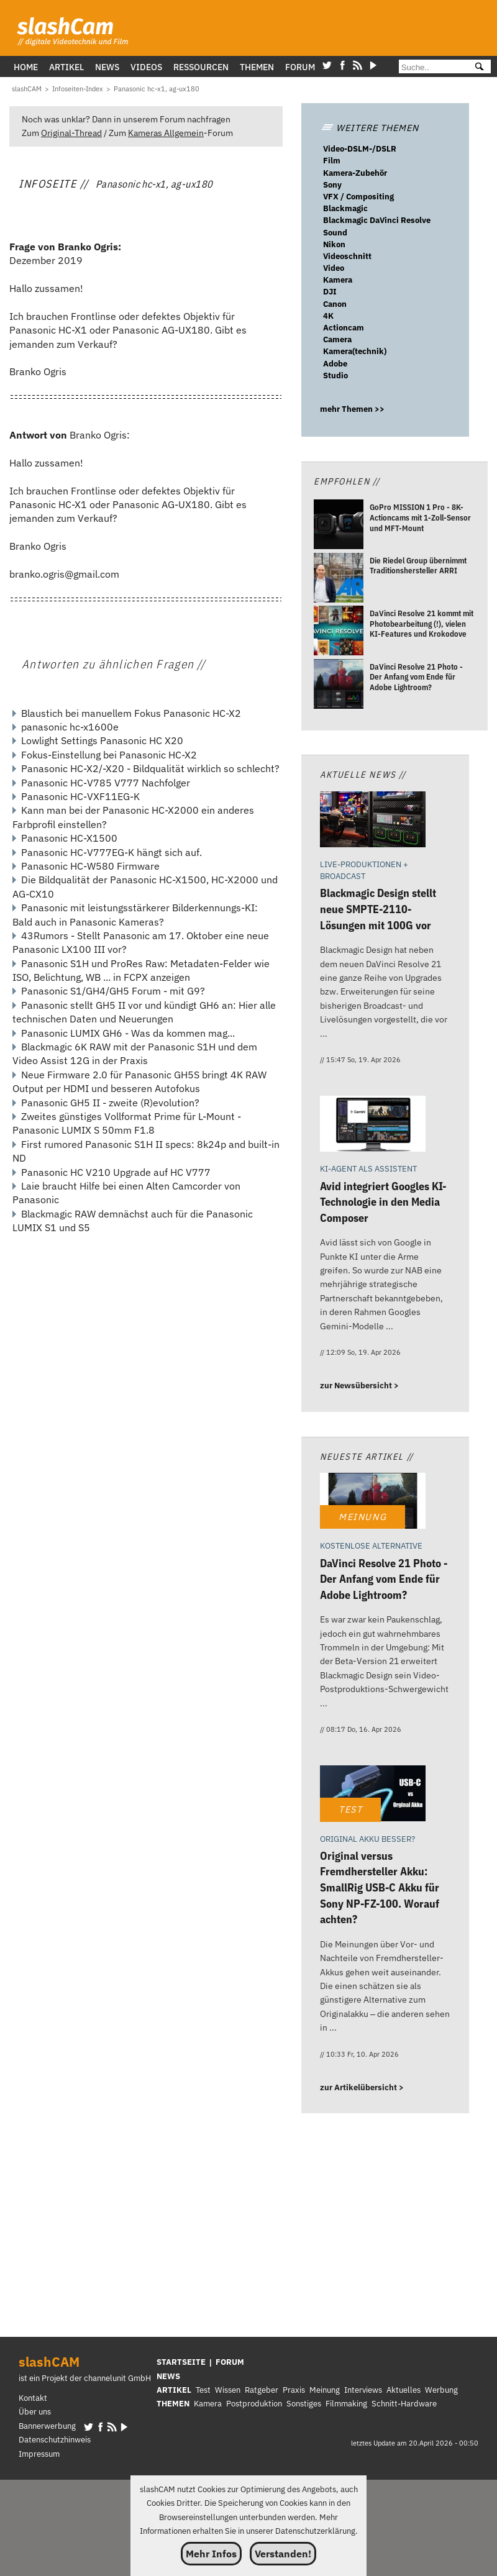  Describe the element at coordinates (173, 2403) in the screenshot. I see `THEMEN` at that location.